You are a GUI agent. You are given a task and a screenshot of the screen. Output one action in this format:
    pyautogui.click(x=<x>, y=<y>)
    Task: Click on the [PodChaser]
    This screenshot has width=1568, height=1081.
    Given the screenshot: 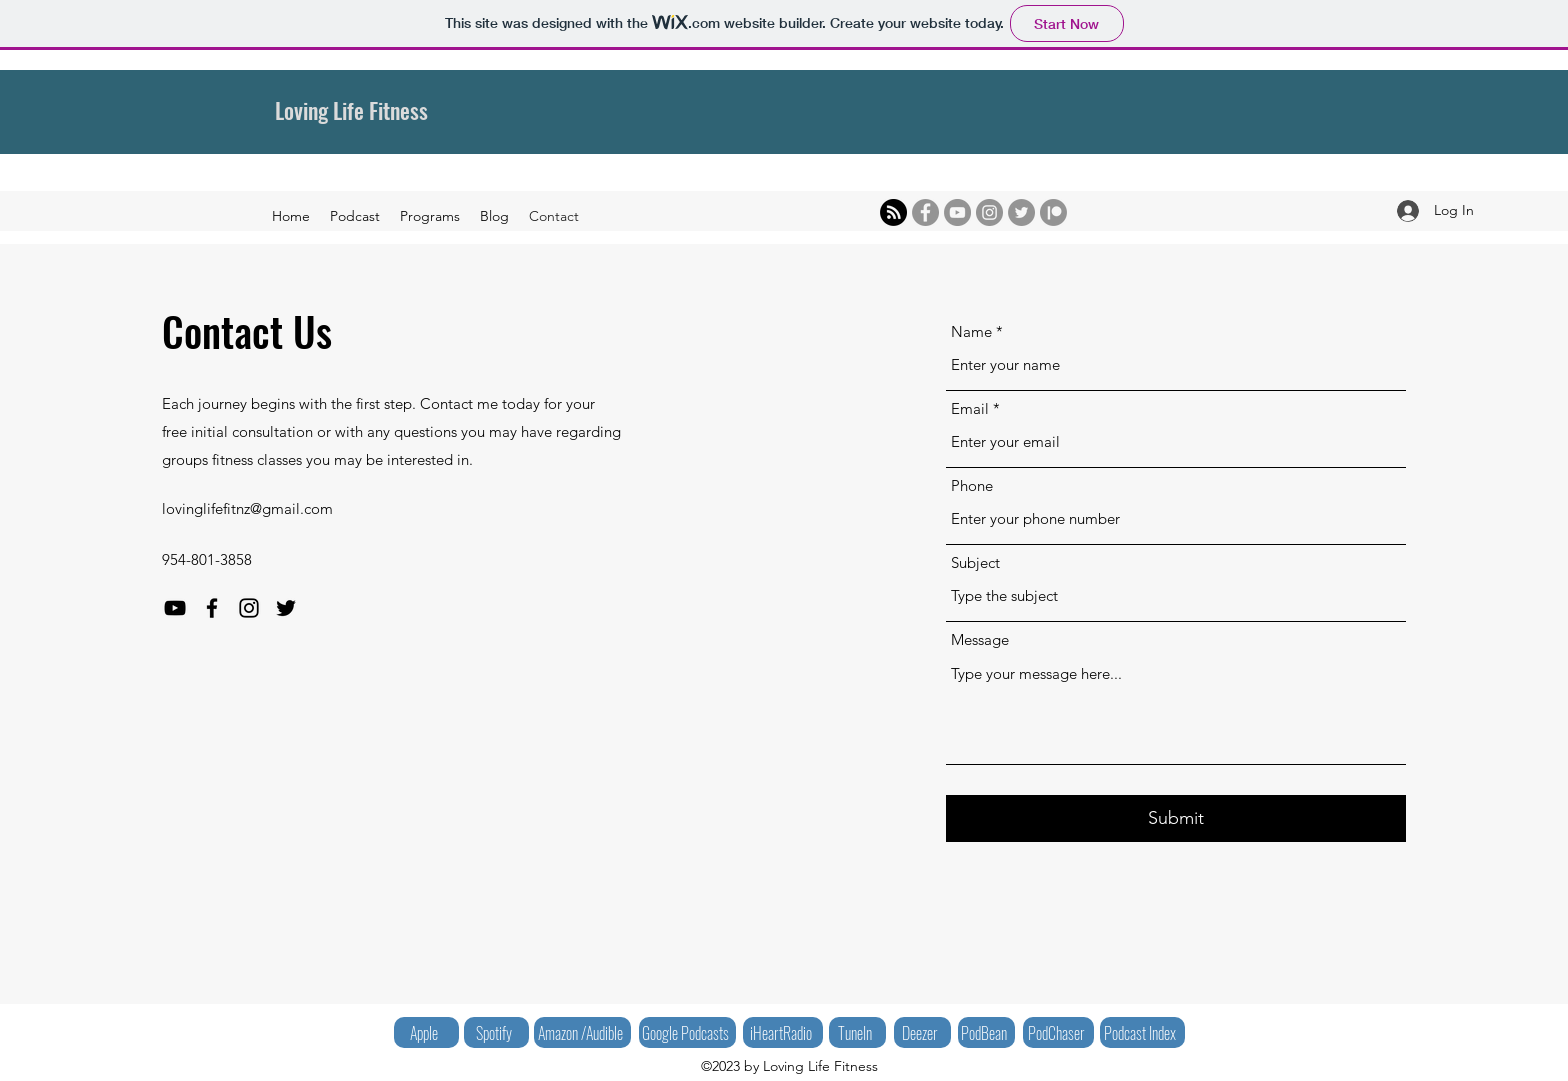 What is the action you would take?
    pyautogui.click(x=1058, y=1032)
    